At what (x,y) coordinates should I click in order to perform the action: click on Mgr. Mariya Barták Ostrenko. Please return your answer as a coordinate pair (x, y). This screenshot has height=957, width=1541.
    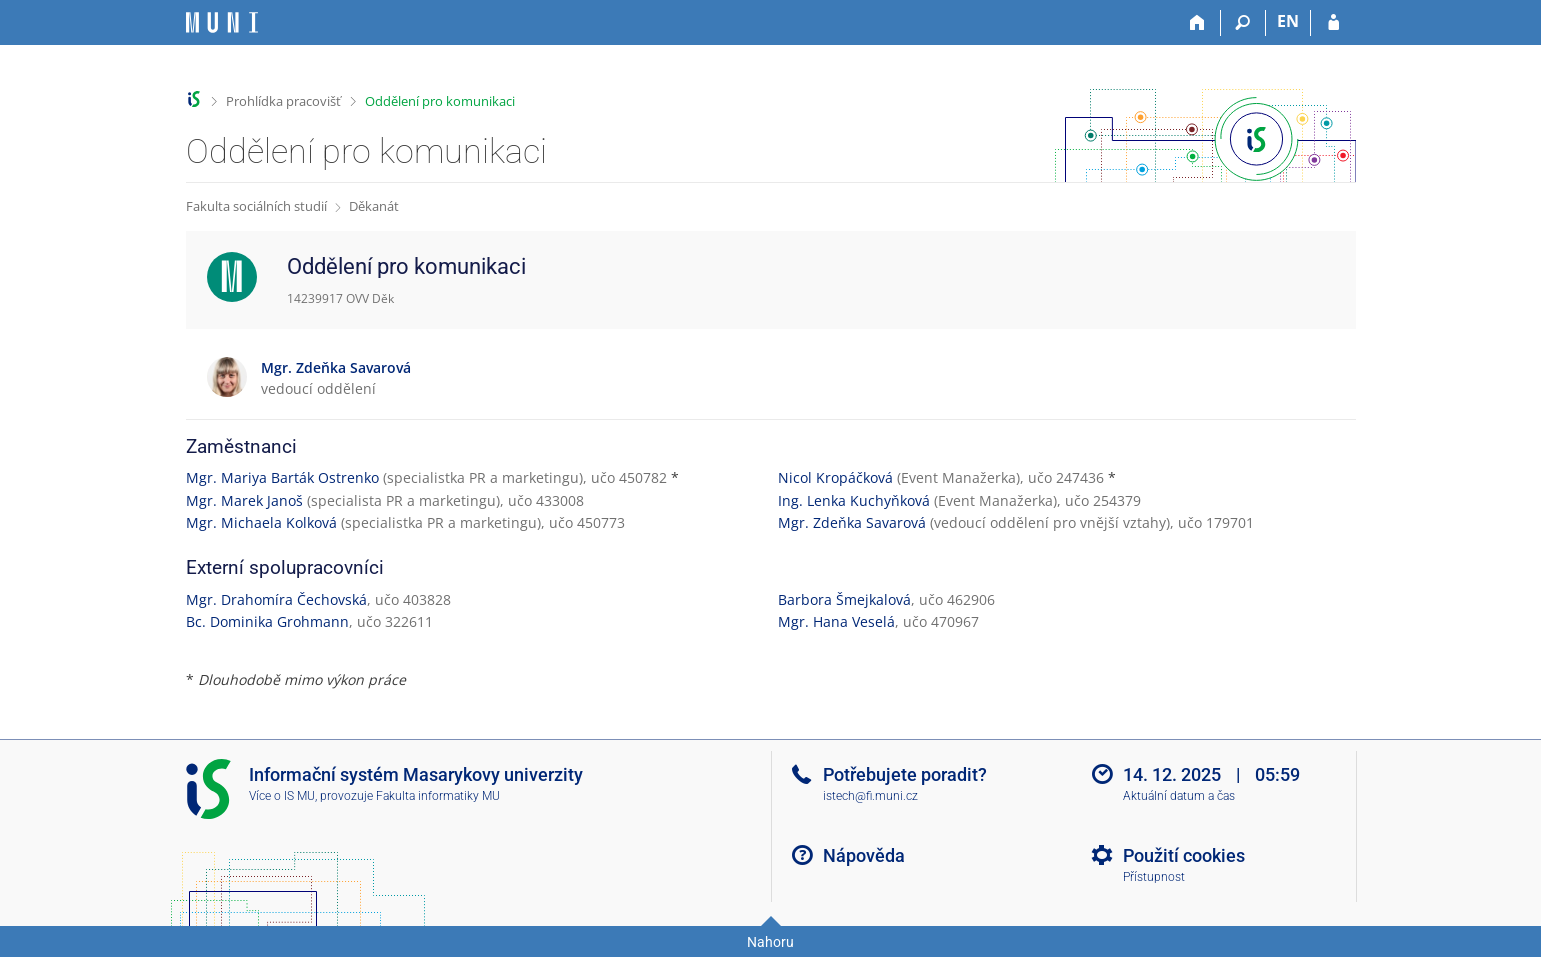
    Looking at the image, I should click on (282, 477).